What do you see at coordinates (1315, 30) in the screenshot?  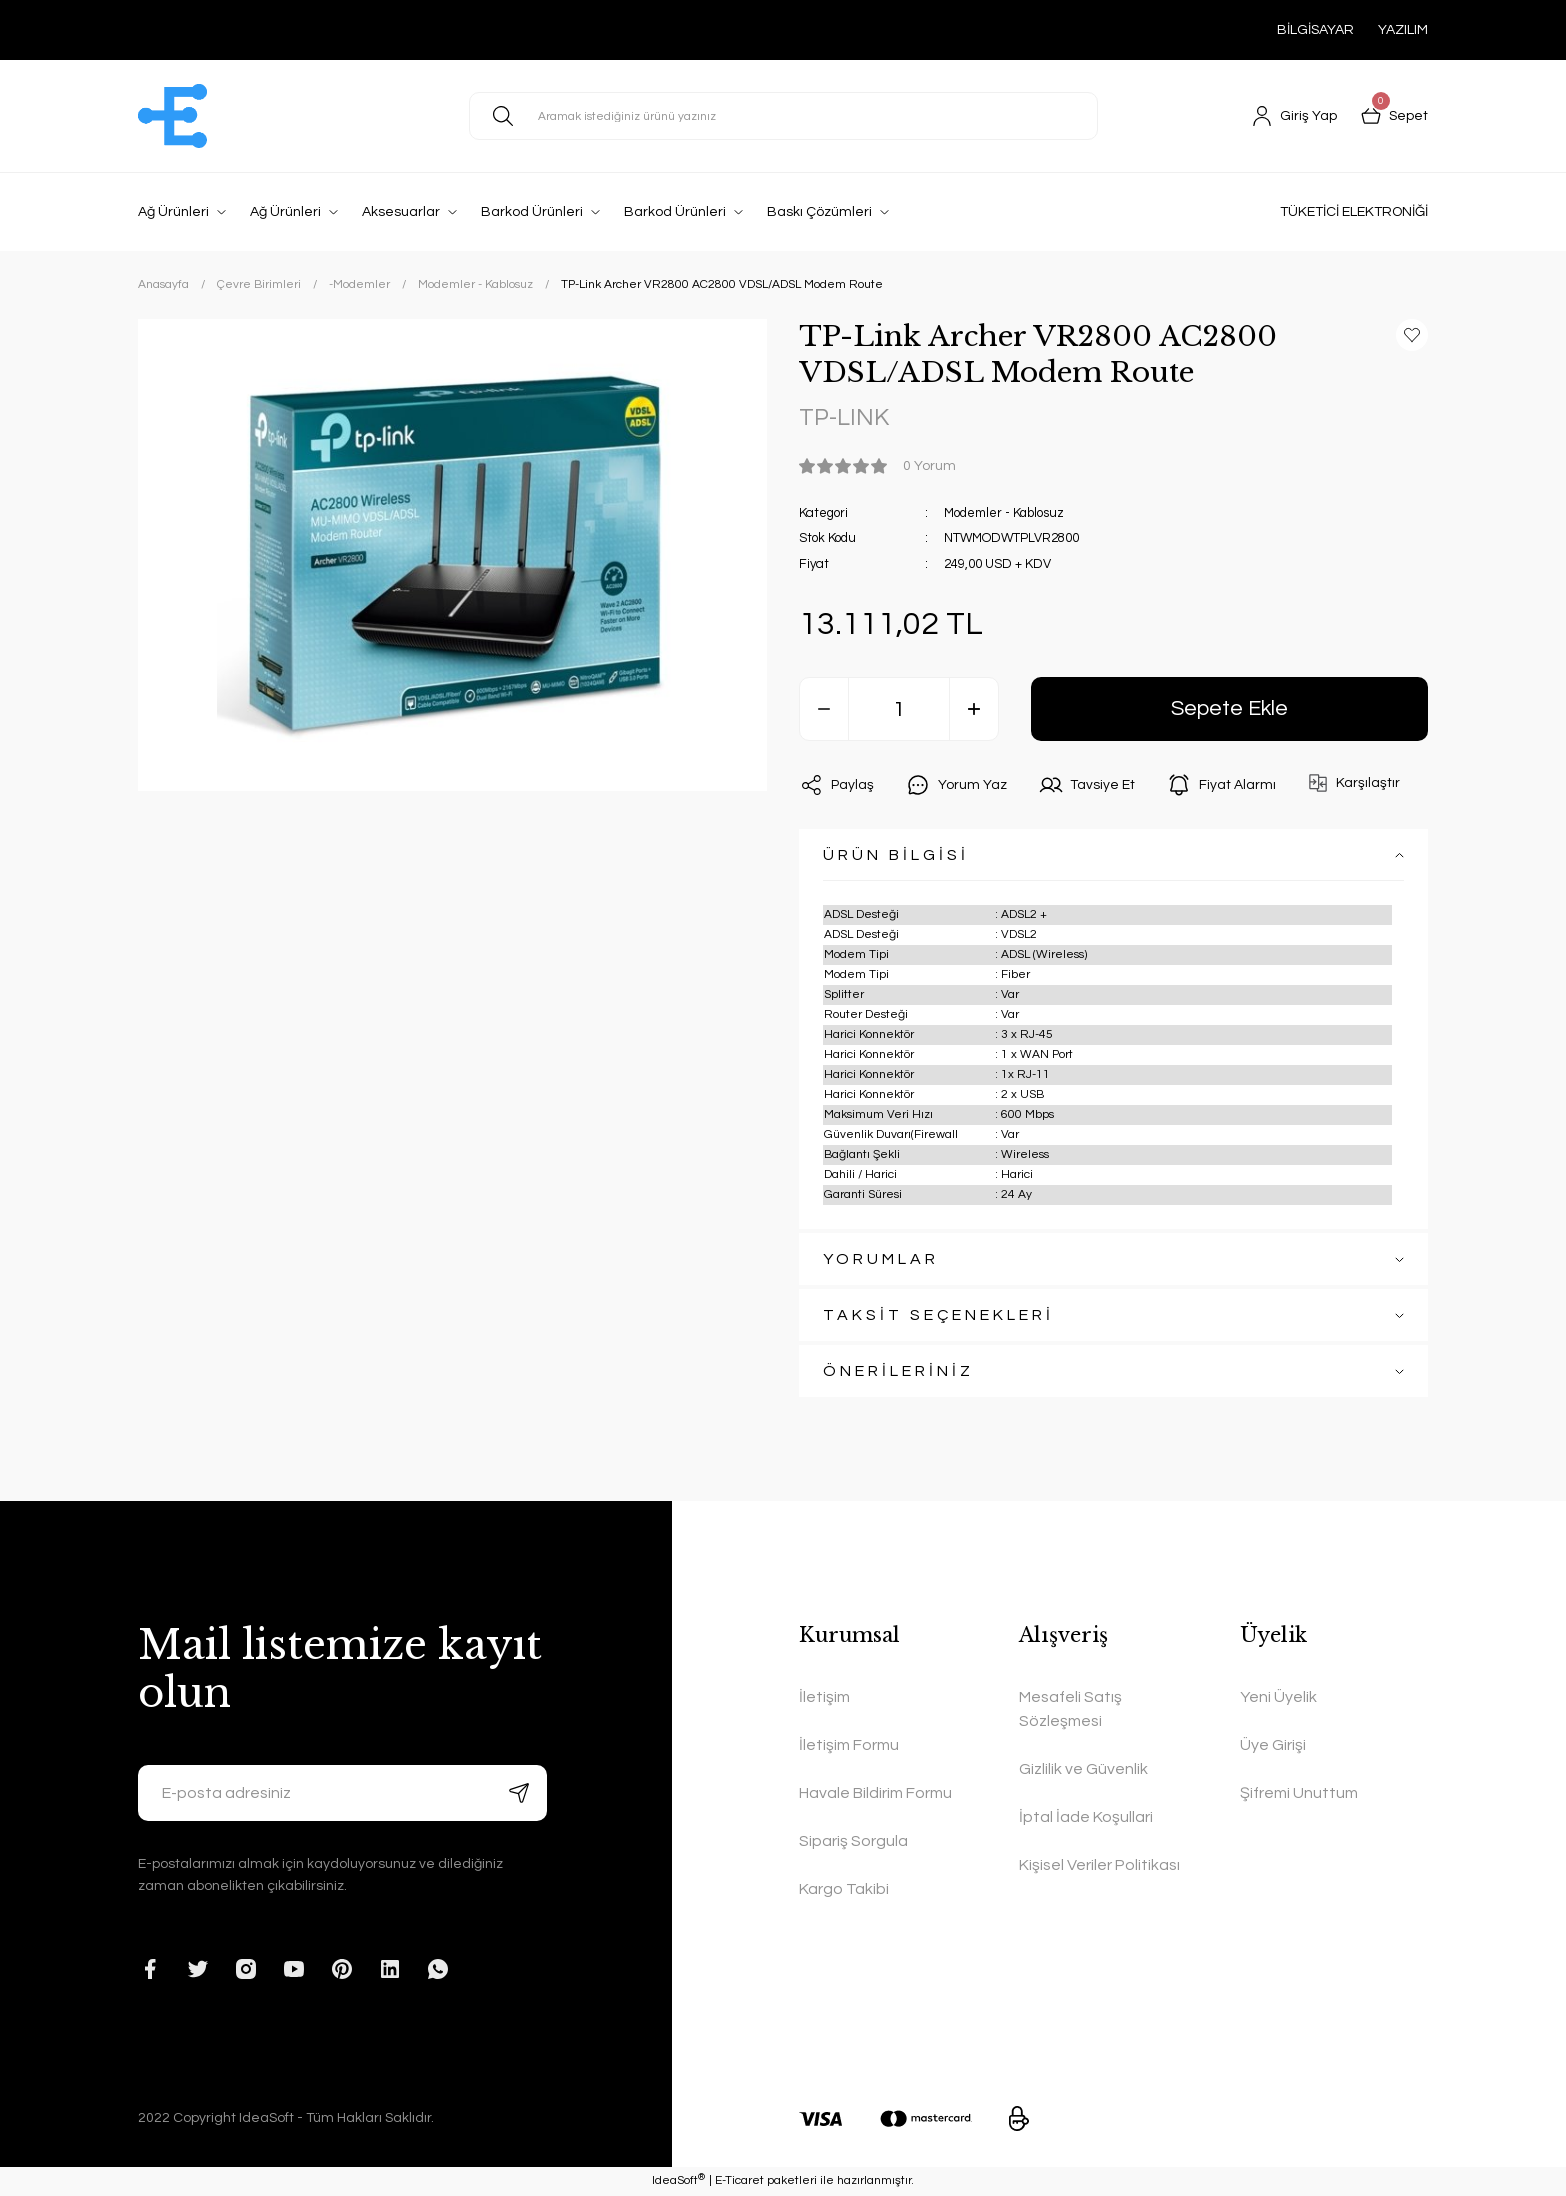 I see `BİLGİSAYAR` at bounding box center [1315, 30].